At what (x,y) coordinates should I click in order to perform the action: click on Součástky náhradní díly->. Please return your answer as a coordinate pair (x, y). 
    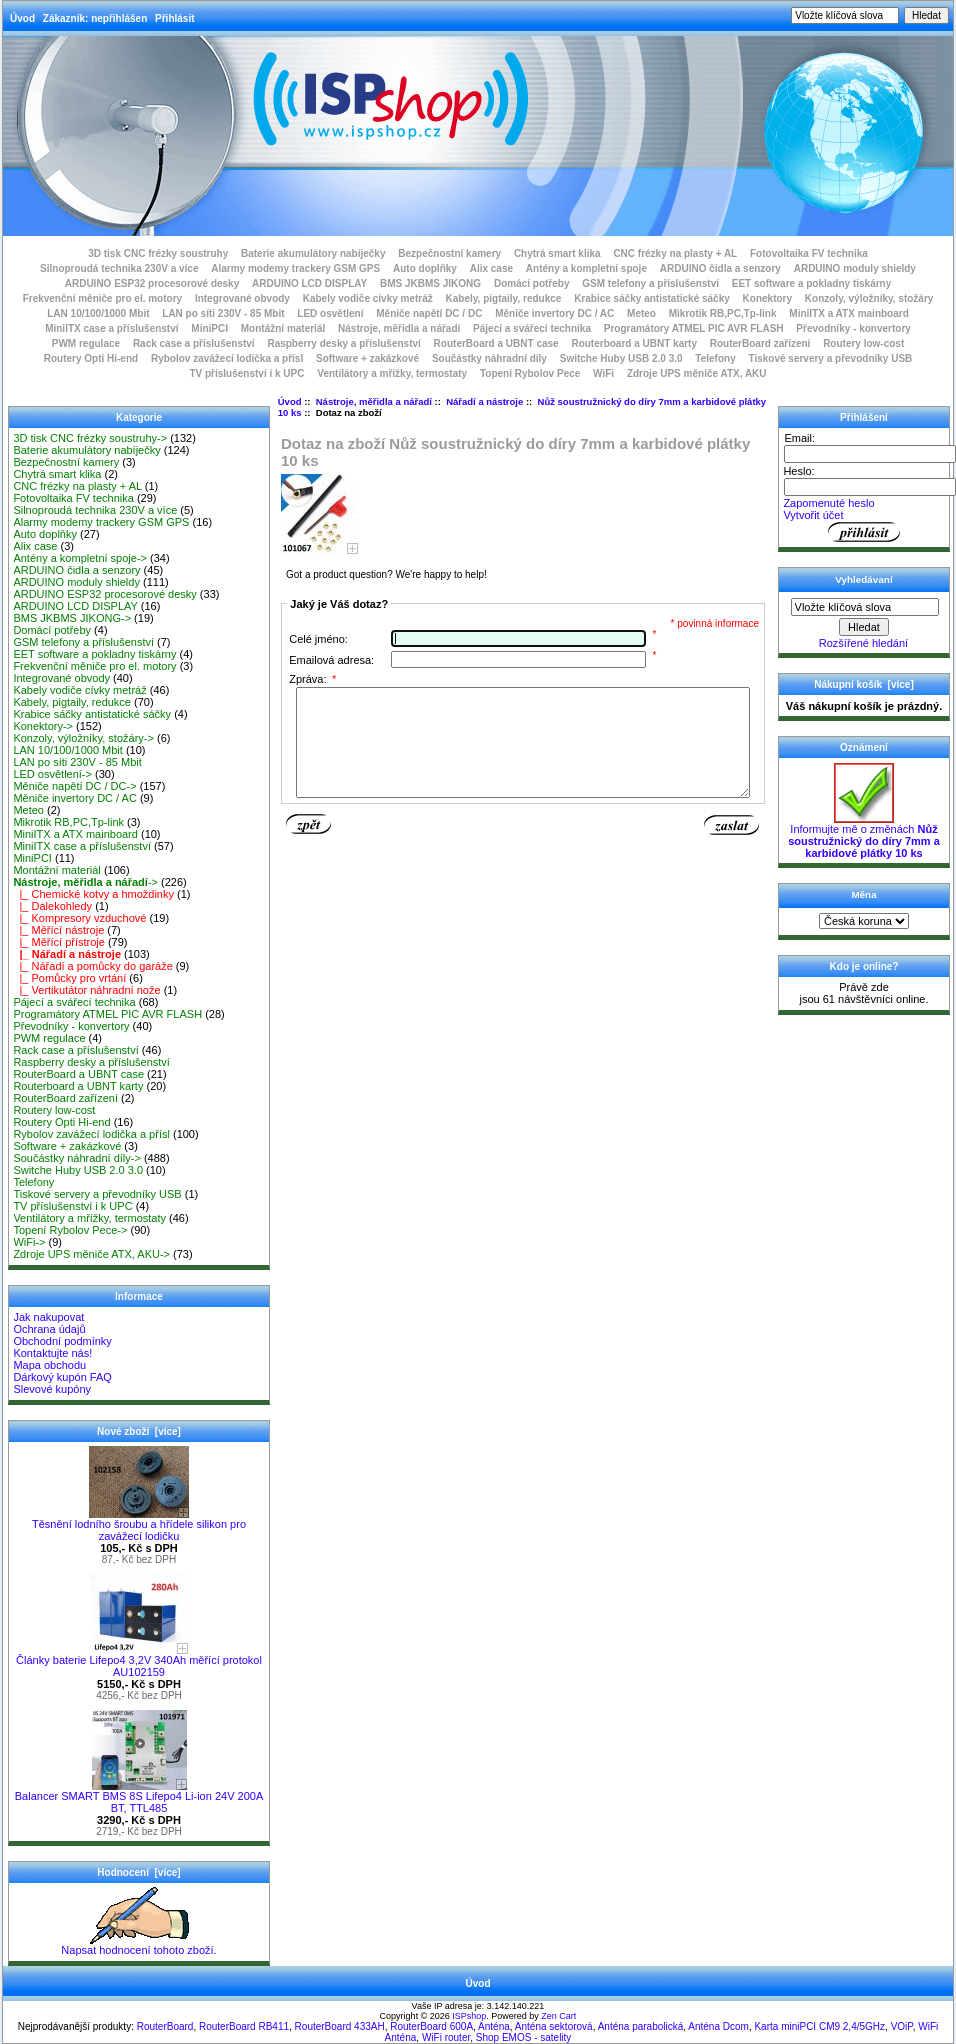
    Looking at the image, I should click on (77, 1158).